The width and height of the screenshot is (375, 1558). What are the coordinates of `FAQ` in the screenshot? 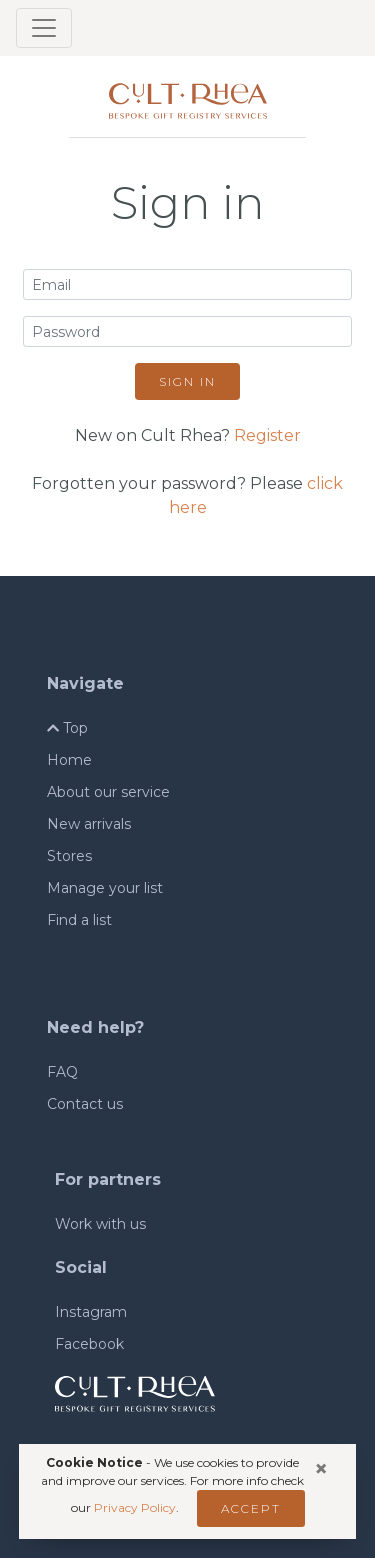 It's located at (62, 1072).